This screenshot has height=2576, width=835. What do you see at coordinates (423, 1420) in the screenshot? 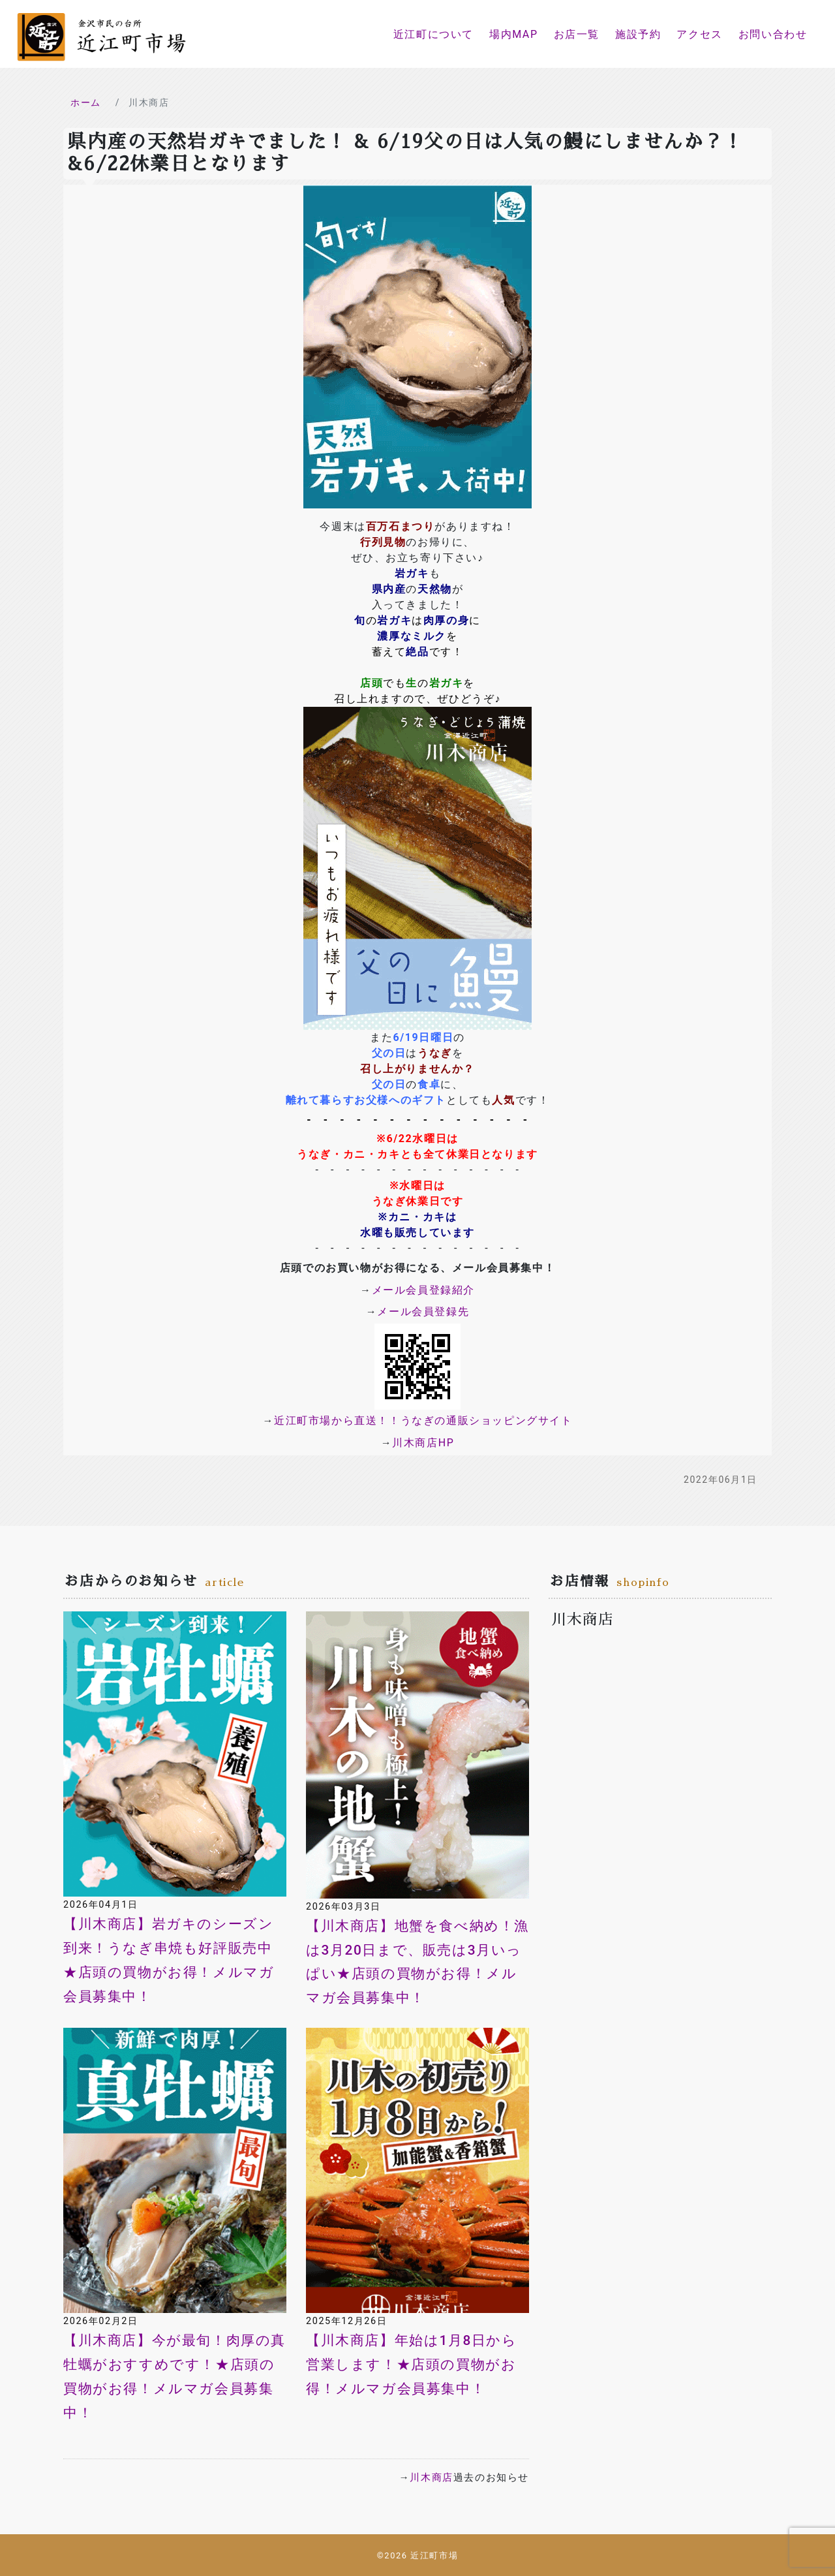
I see `近江町市場から直送！！うなぎの通販ショッピングサイト` at bounding box center [423, 1420].